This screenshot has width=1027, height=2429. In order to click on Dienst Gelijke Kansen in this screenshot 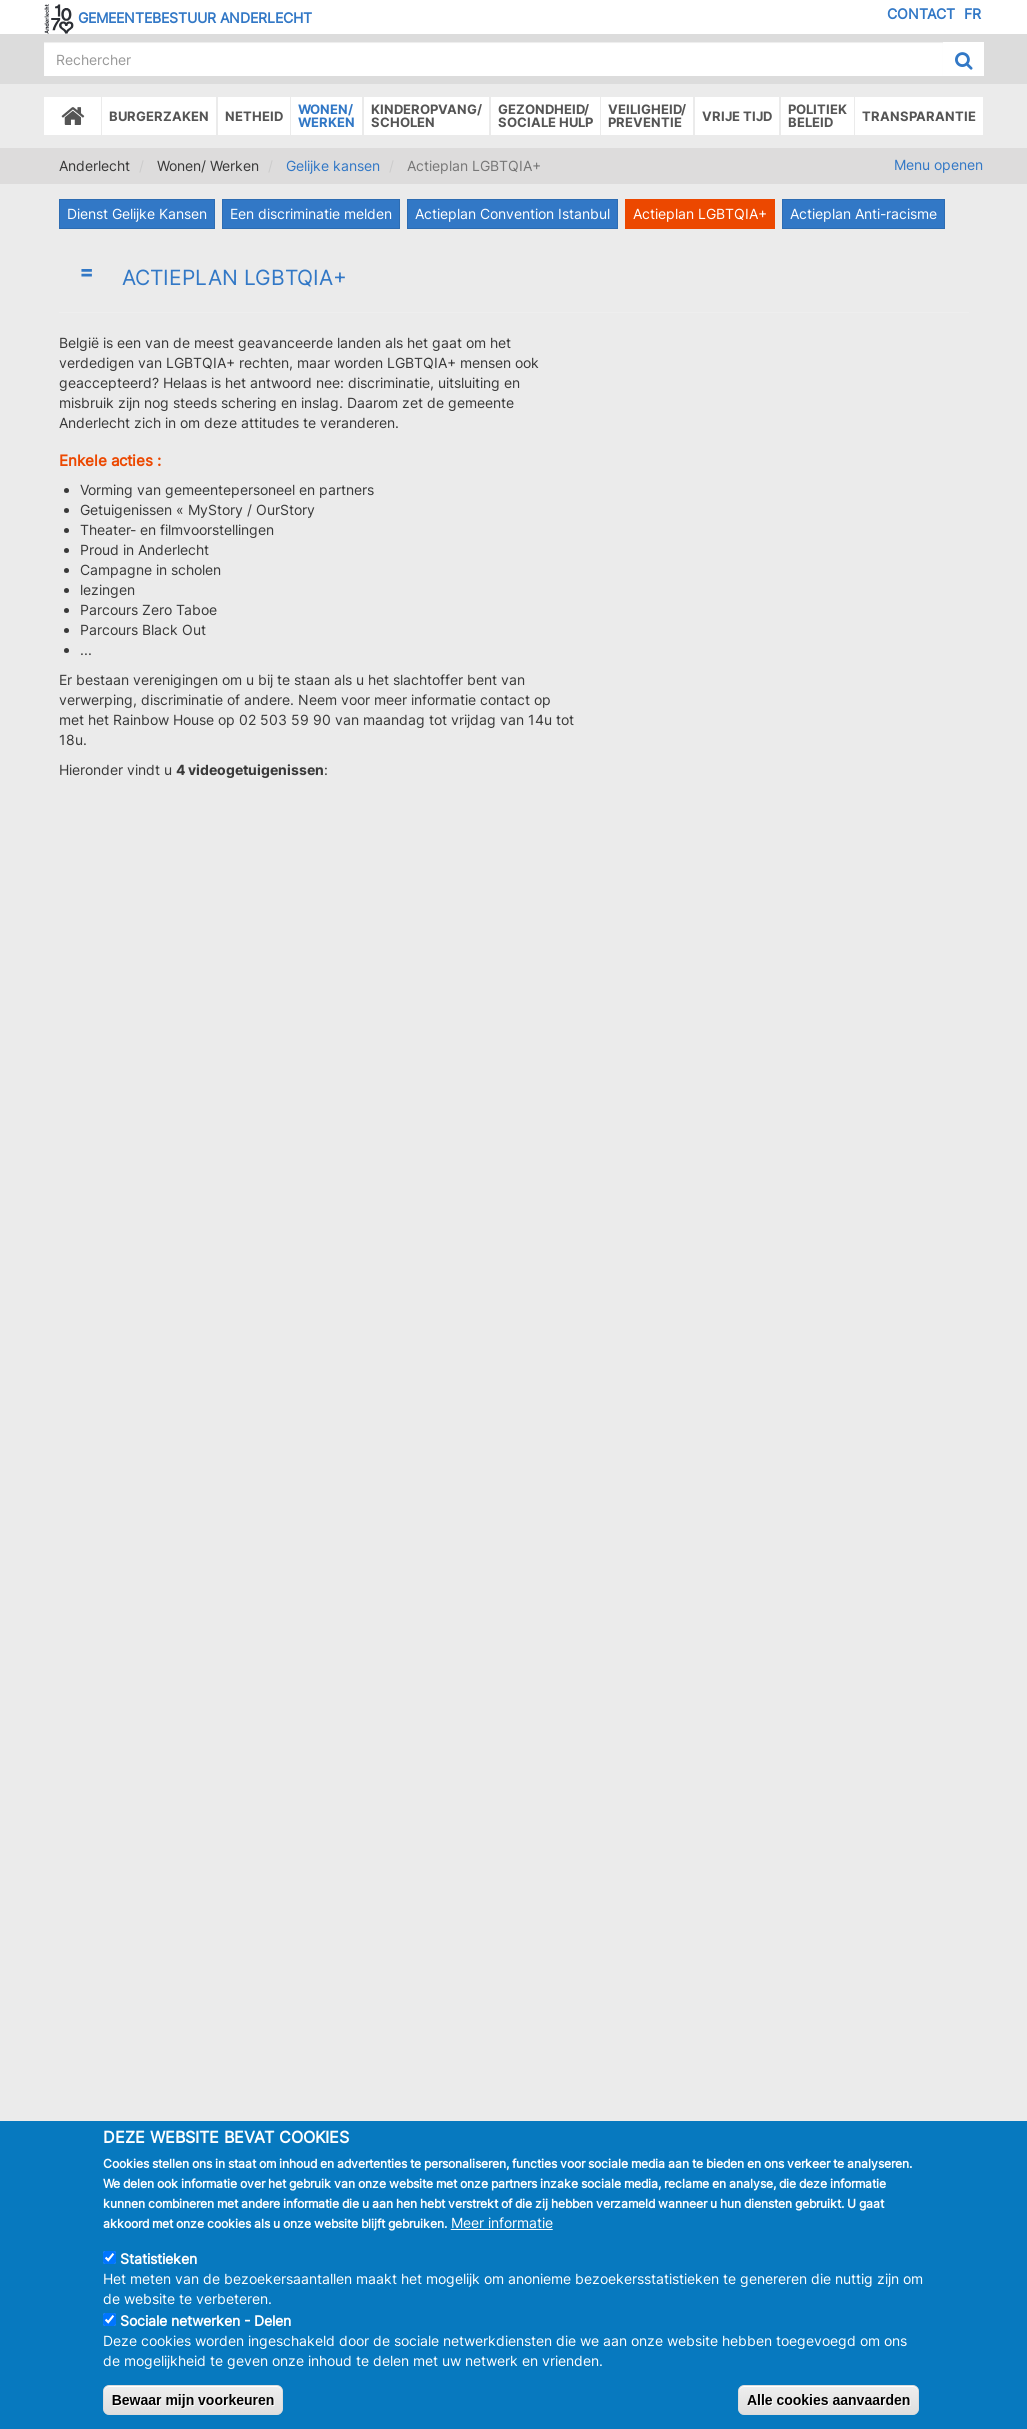, I will do `click(137, 213)`.